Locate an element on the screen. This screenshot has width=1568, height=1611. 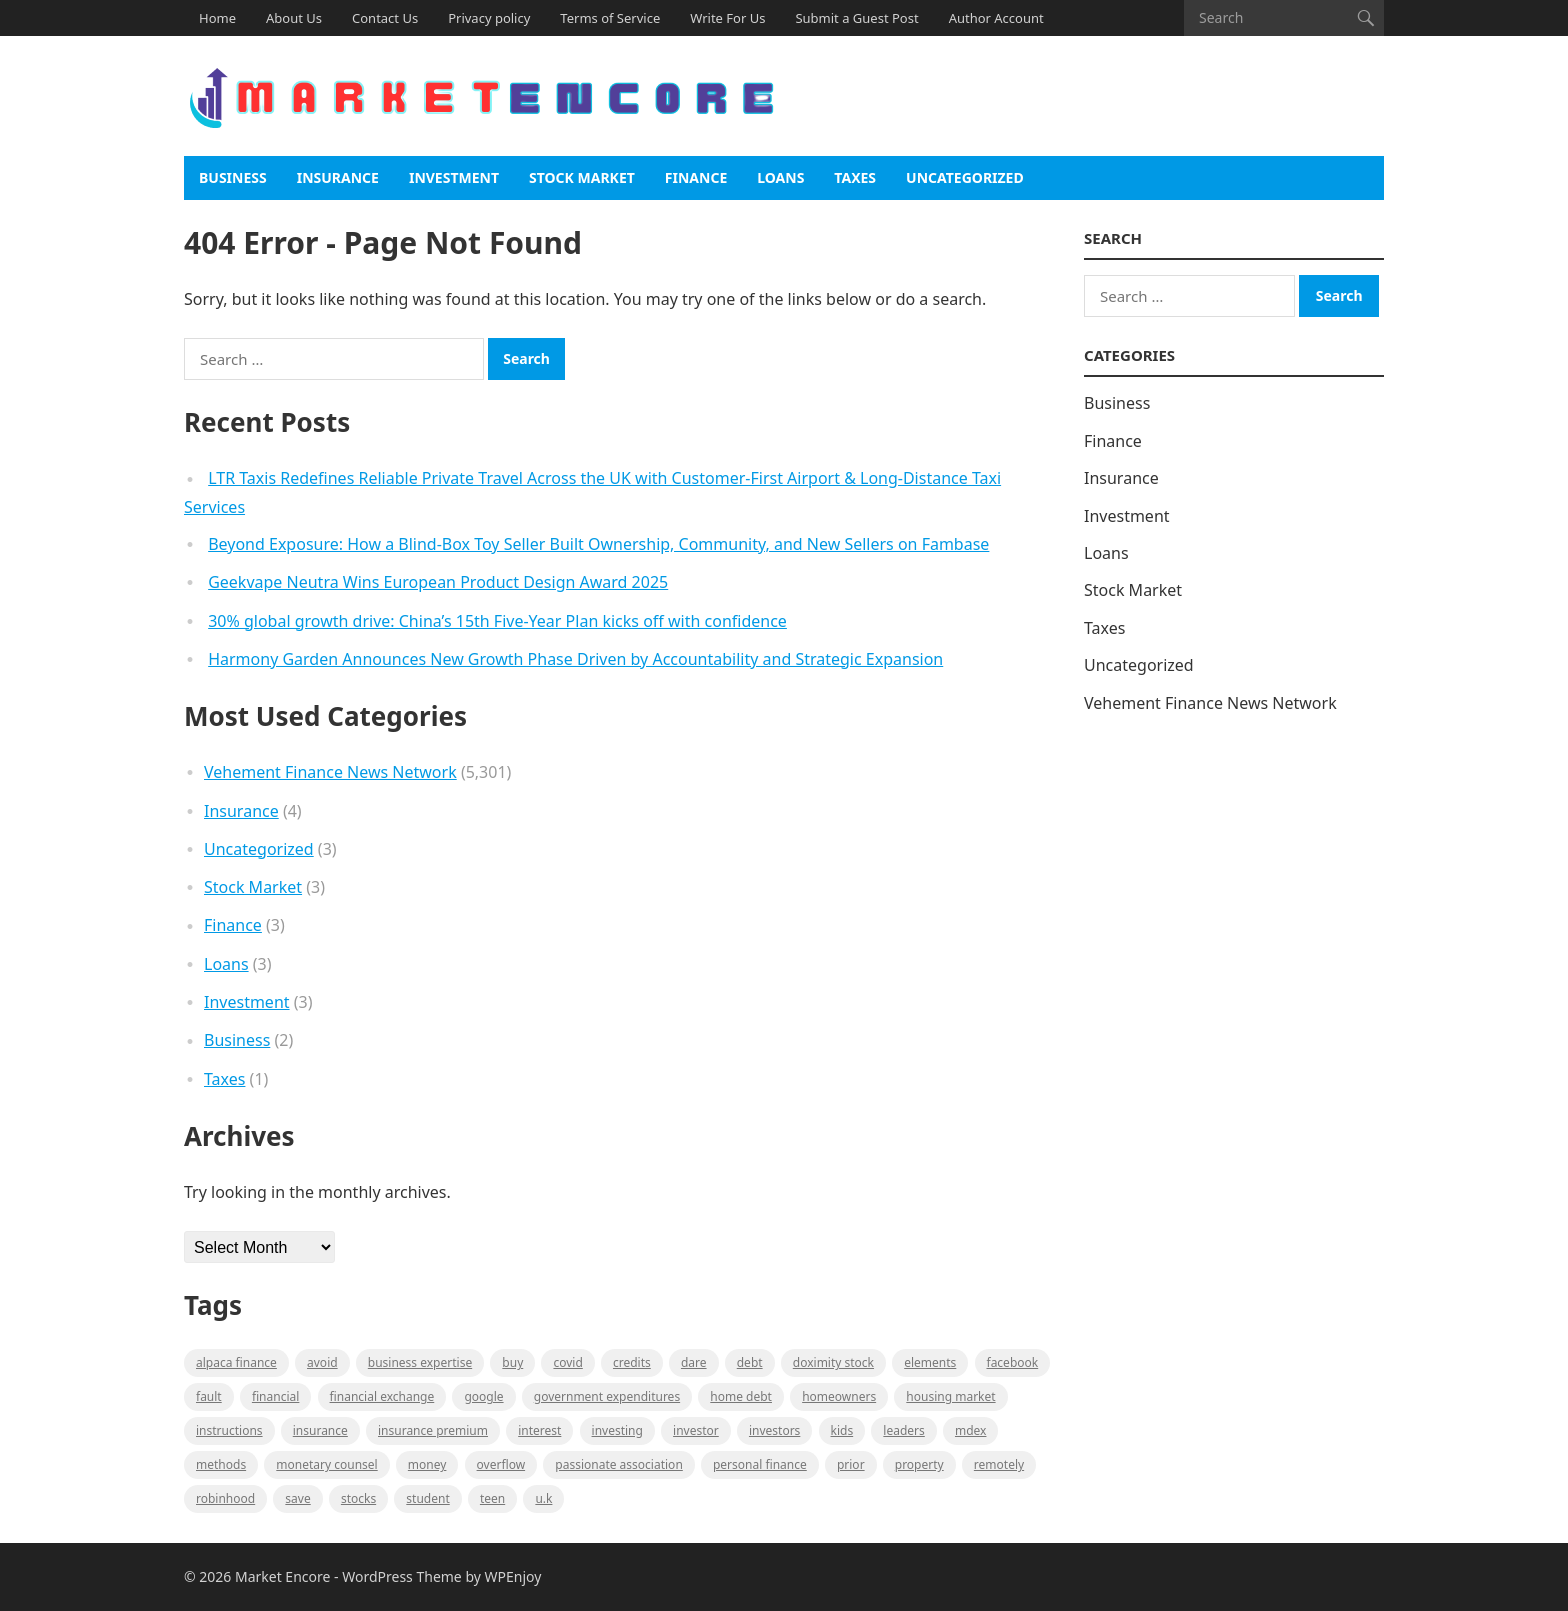
Investment is located at coordinates (454, 177).